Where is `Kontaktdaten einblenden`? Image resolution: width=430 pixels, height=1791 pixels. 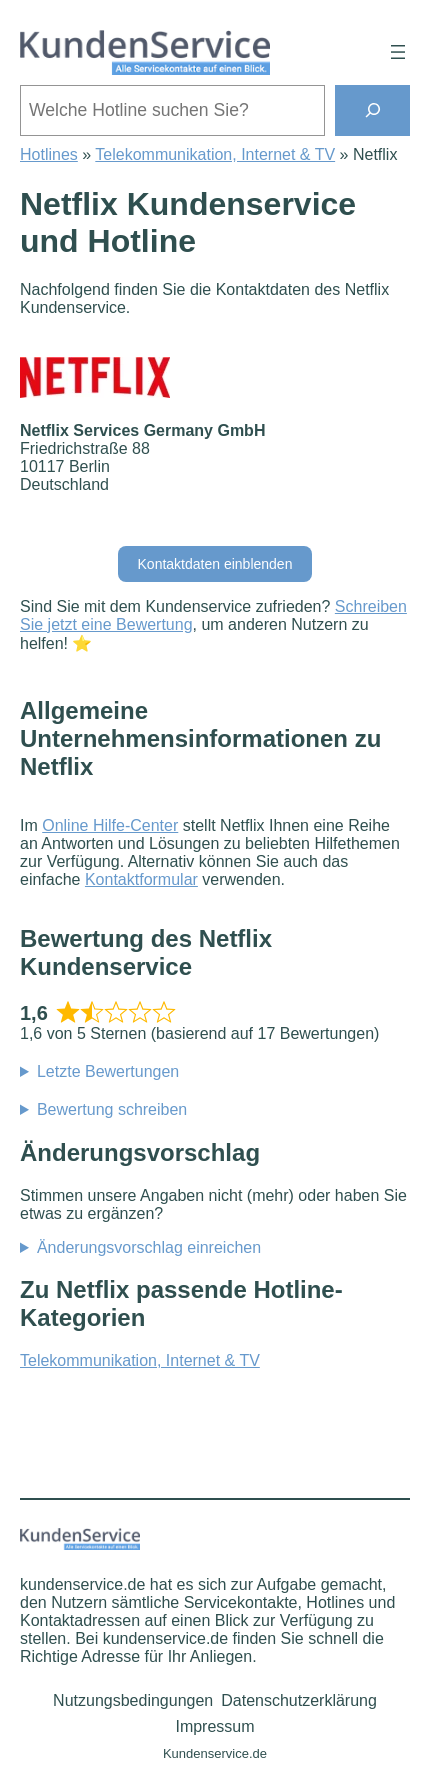 Kontaktdaten einblenden is located at coordinates (215, 564).